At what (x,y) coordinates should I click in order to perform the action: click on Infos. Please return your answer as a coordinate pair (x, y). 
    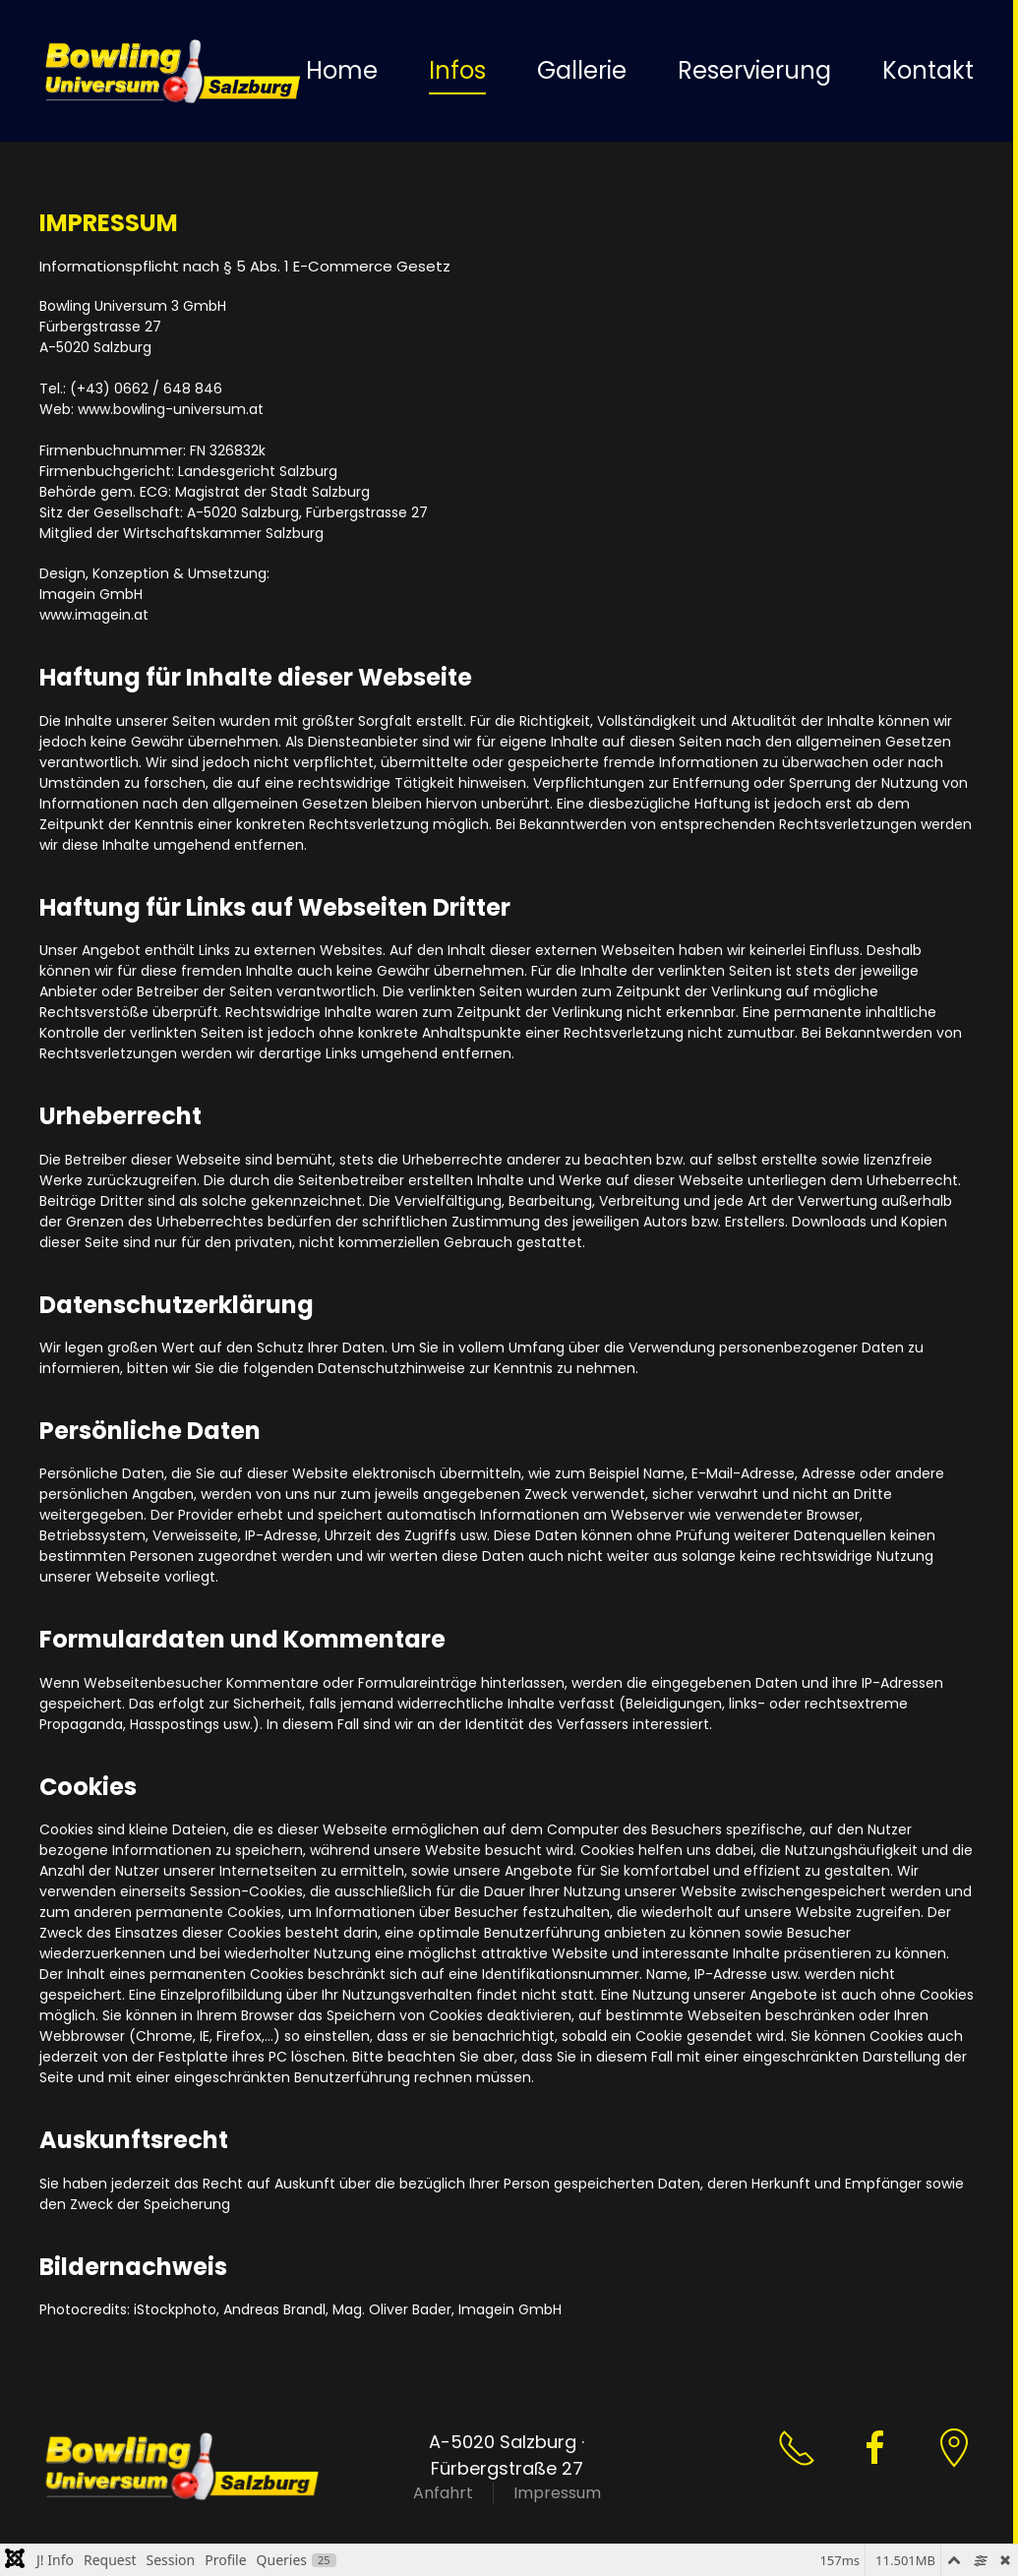
    Looking at the image, I should click on (457, 70).